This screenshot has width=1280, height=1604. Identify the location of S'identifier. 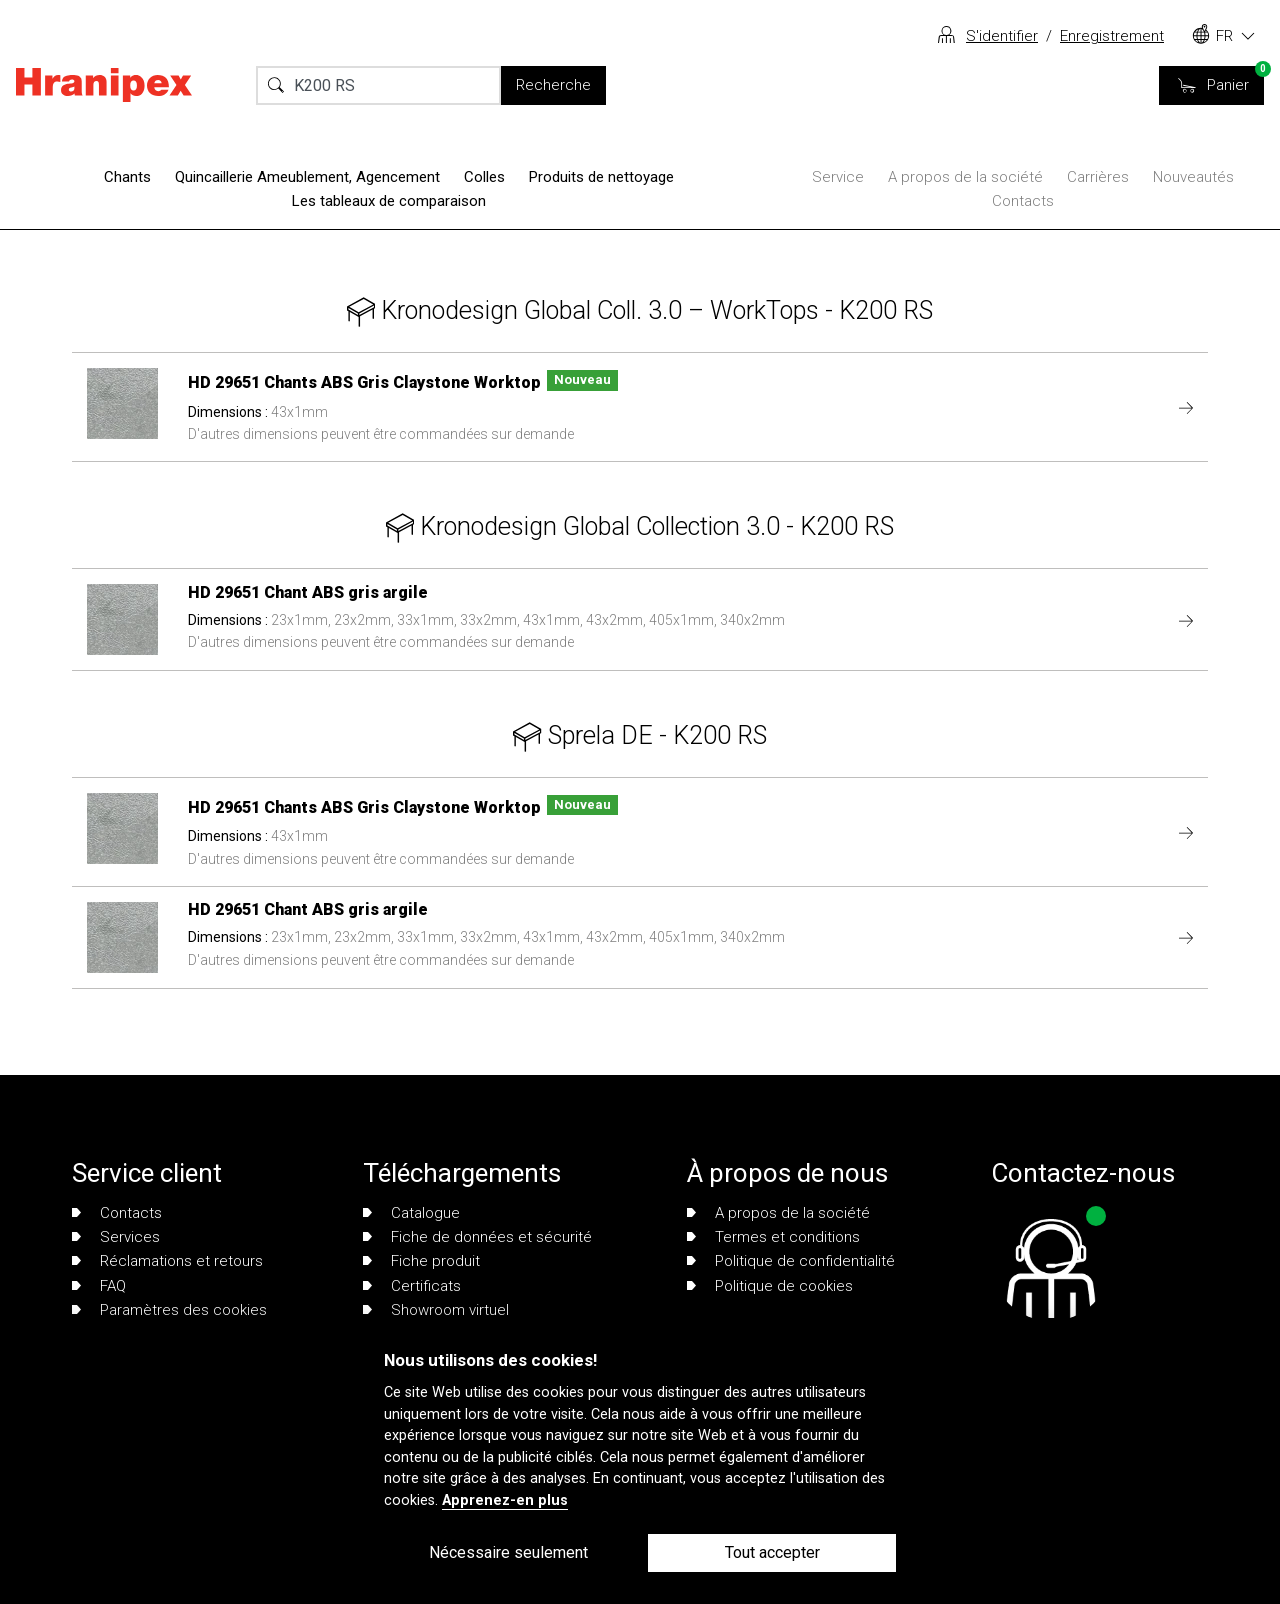
(1002, 36).